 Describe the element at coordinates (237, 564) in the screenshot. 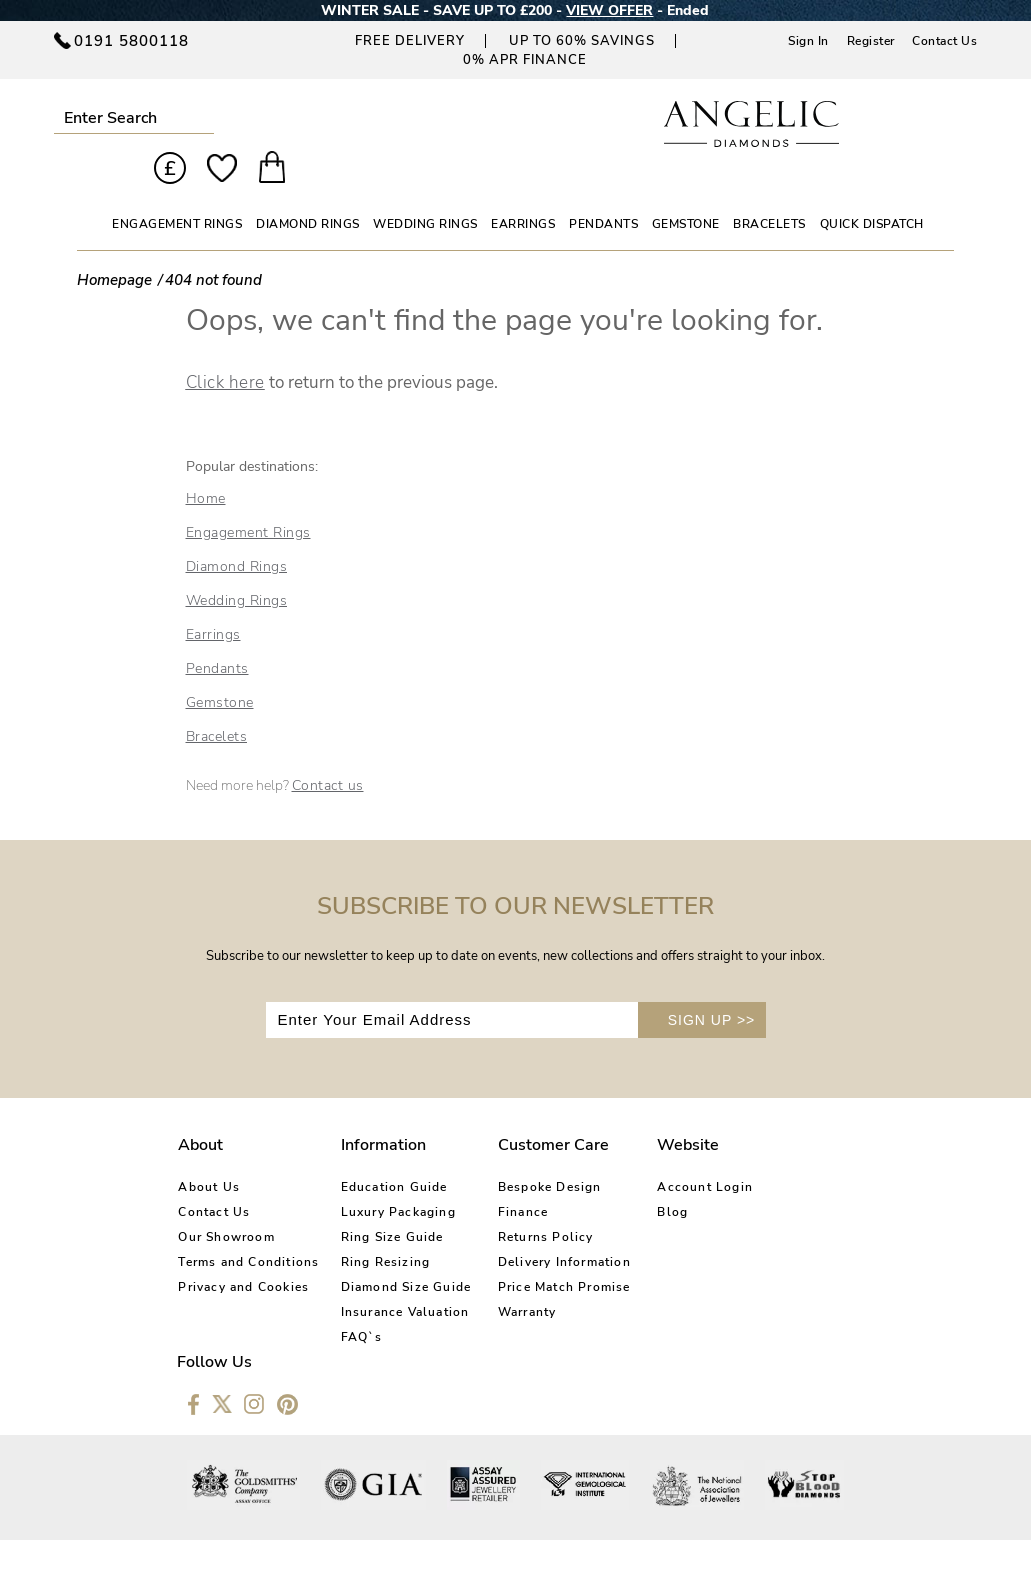

I see `Wedding Rings` at that location.